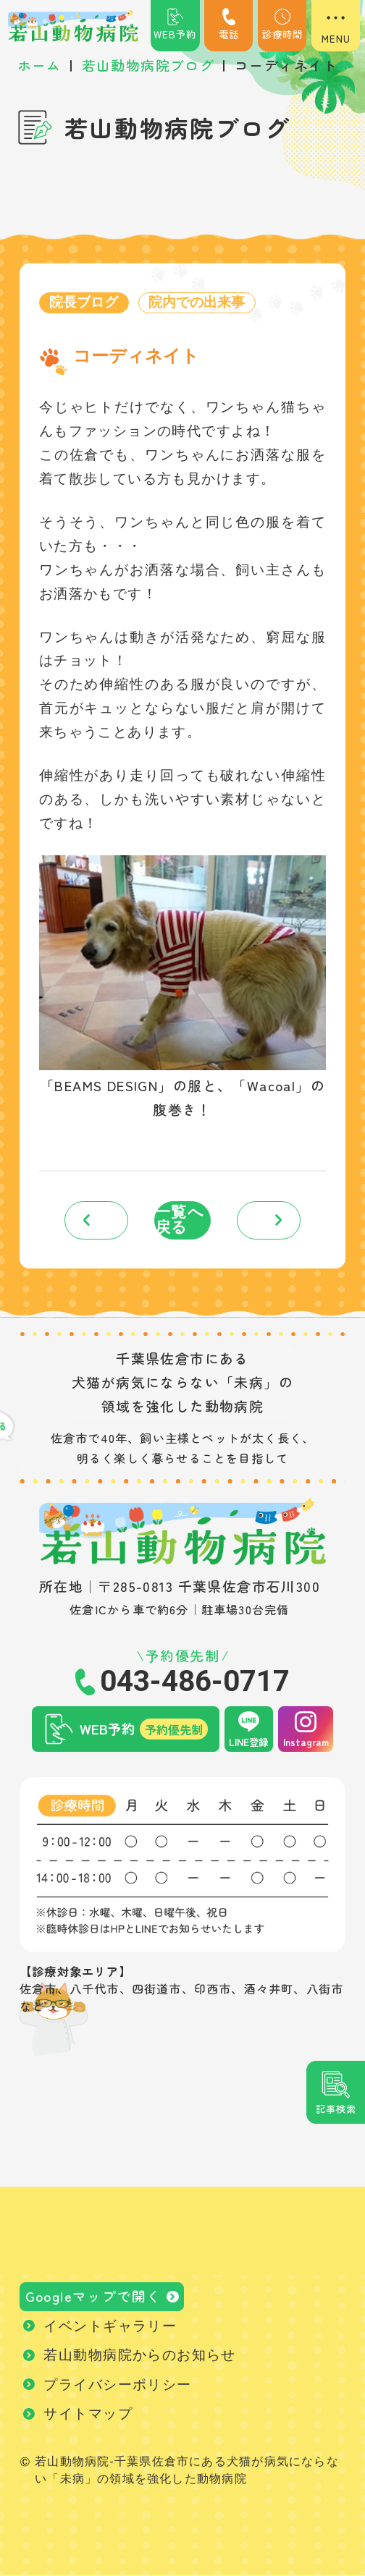 The image size is (365, 2576). Describe the element at coordinates (195, 1682) in the screenshot. I see `043-486-0717` at that location.